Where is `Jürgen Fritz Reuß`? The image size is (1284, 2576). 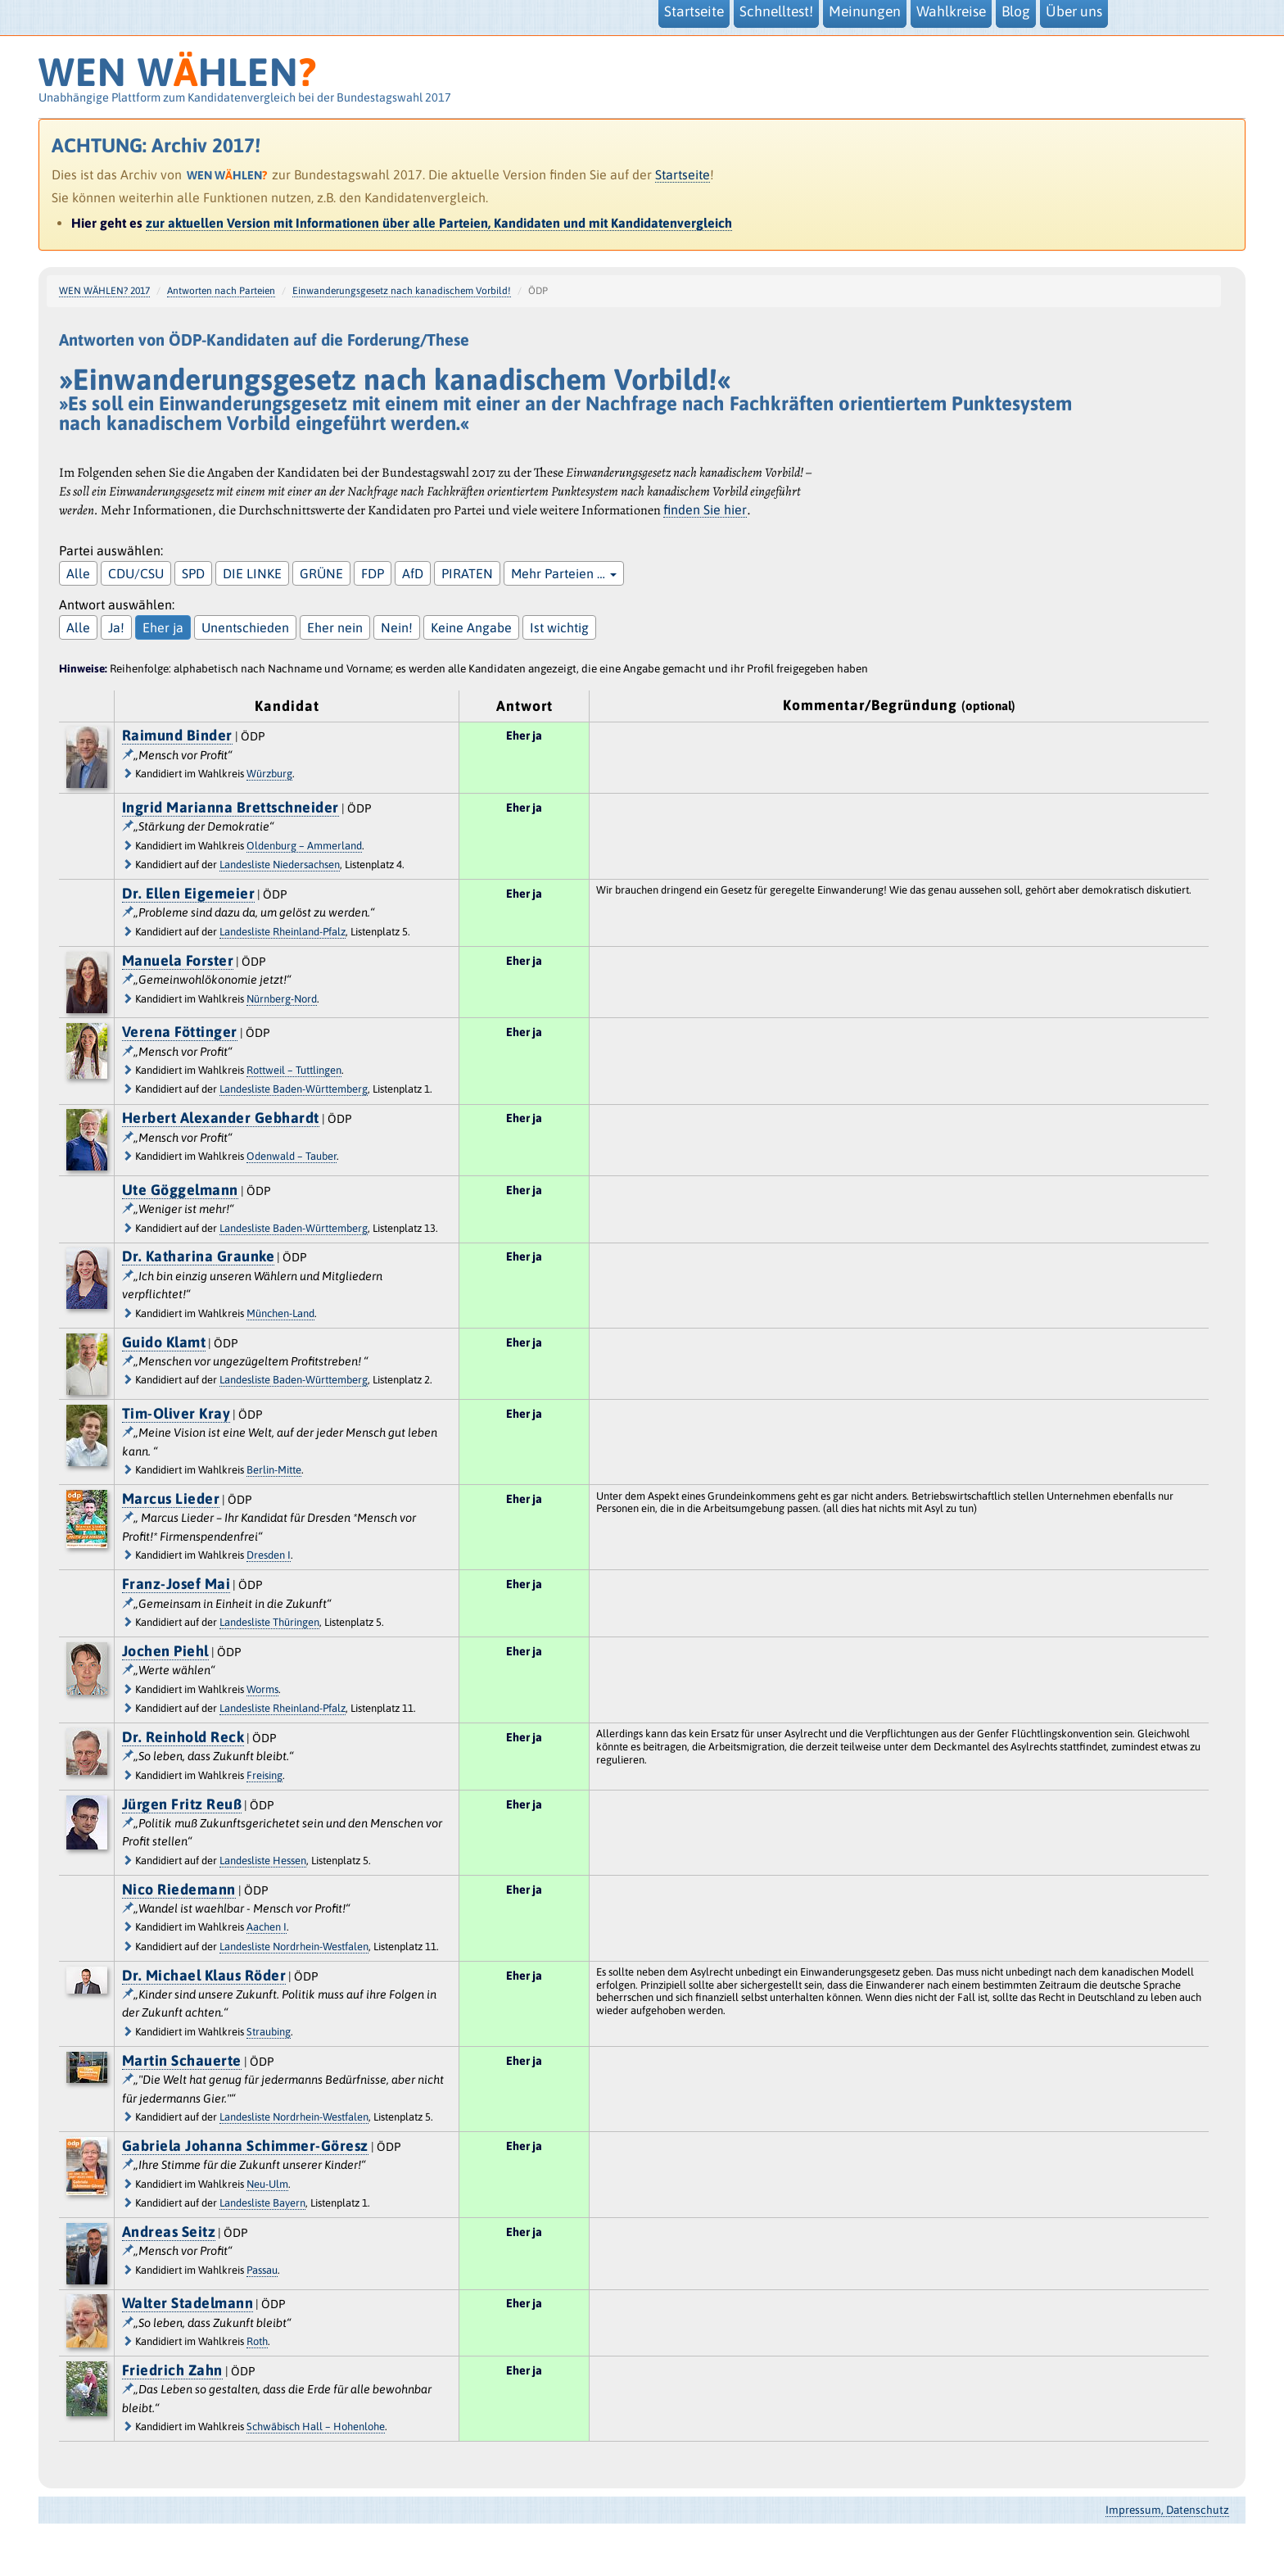
Jürgen Fritz Reuß is located at coordinates (182, 1804).